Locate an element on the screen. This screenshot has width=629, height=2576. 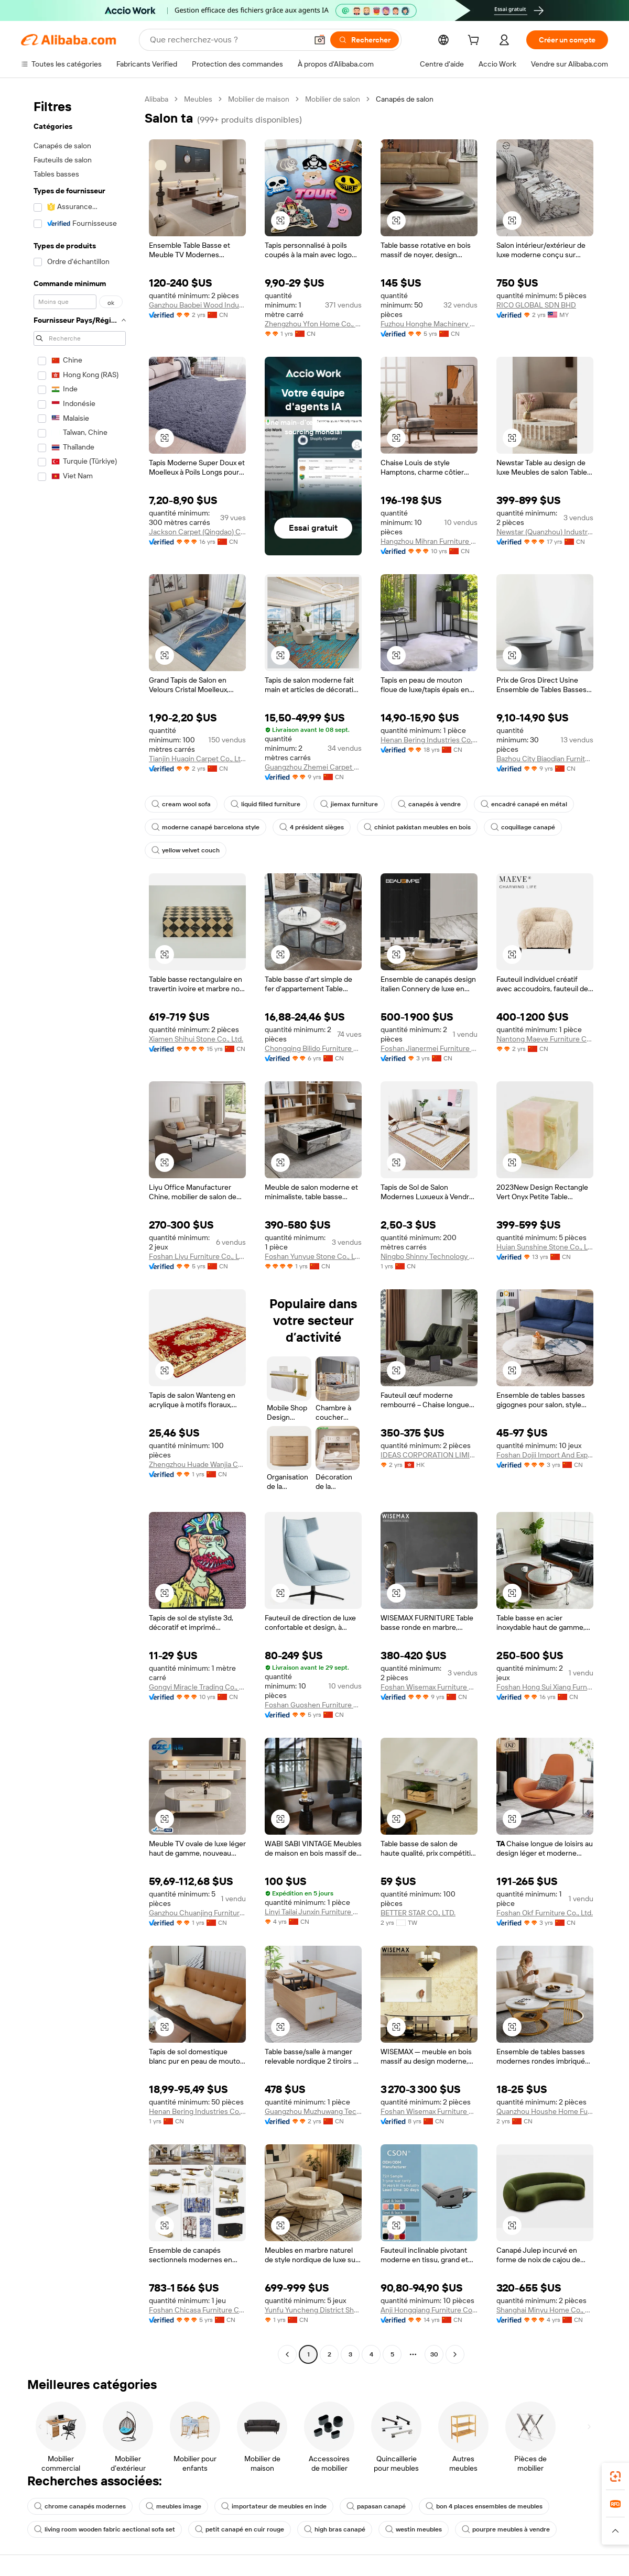
meubles image is located at coordinates (173, 2506).